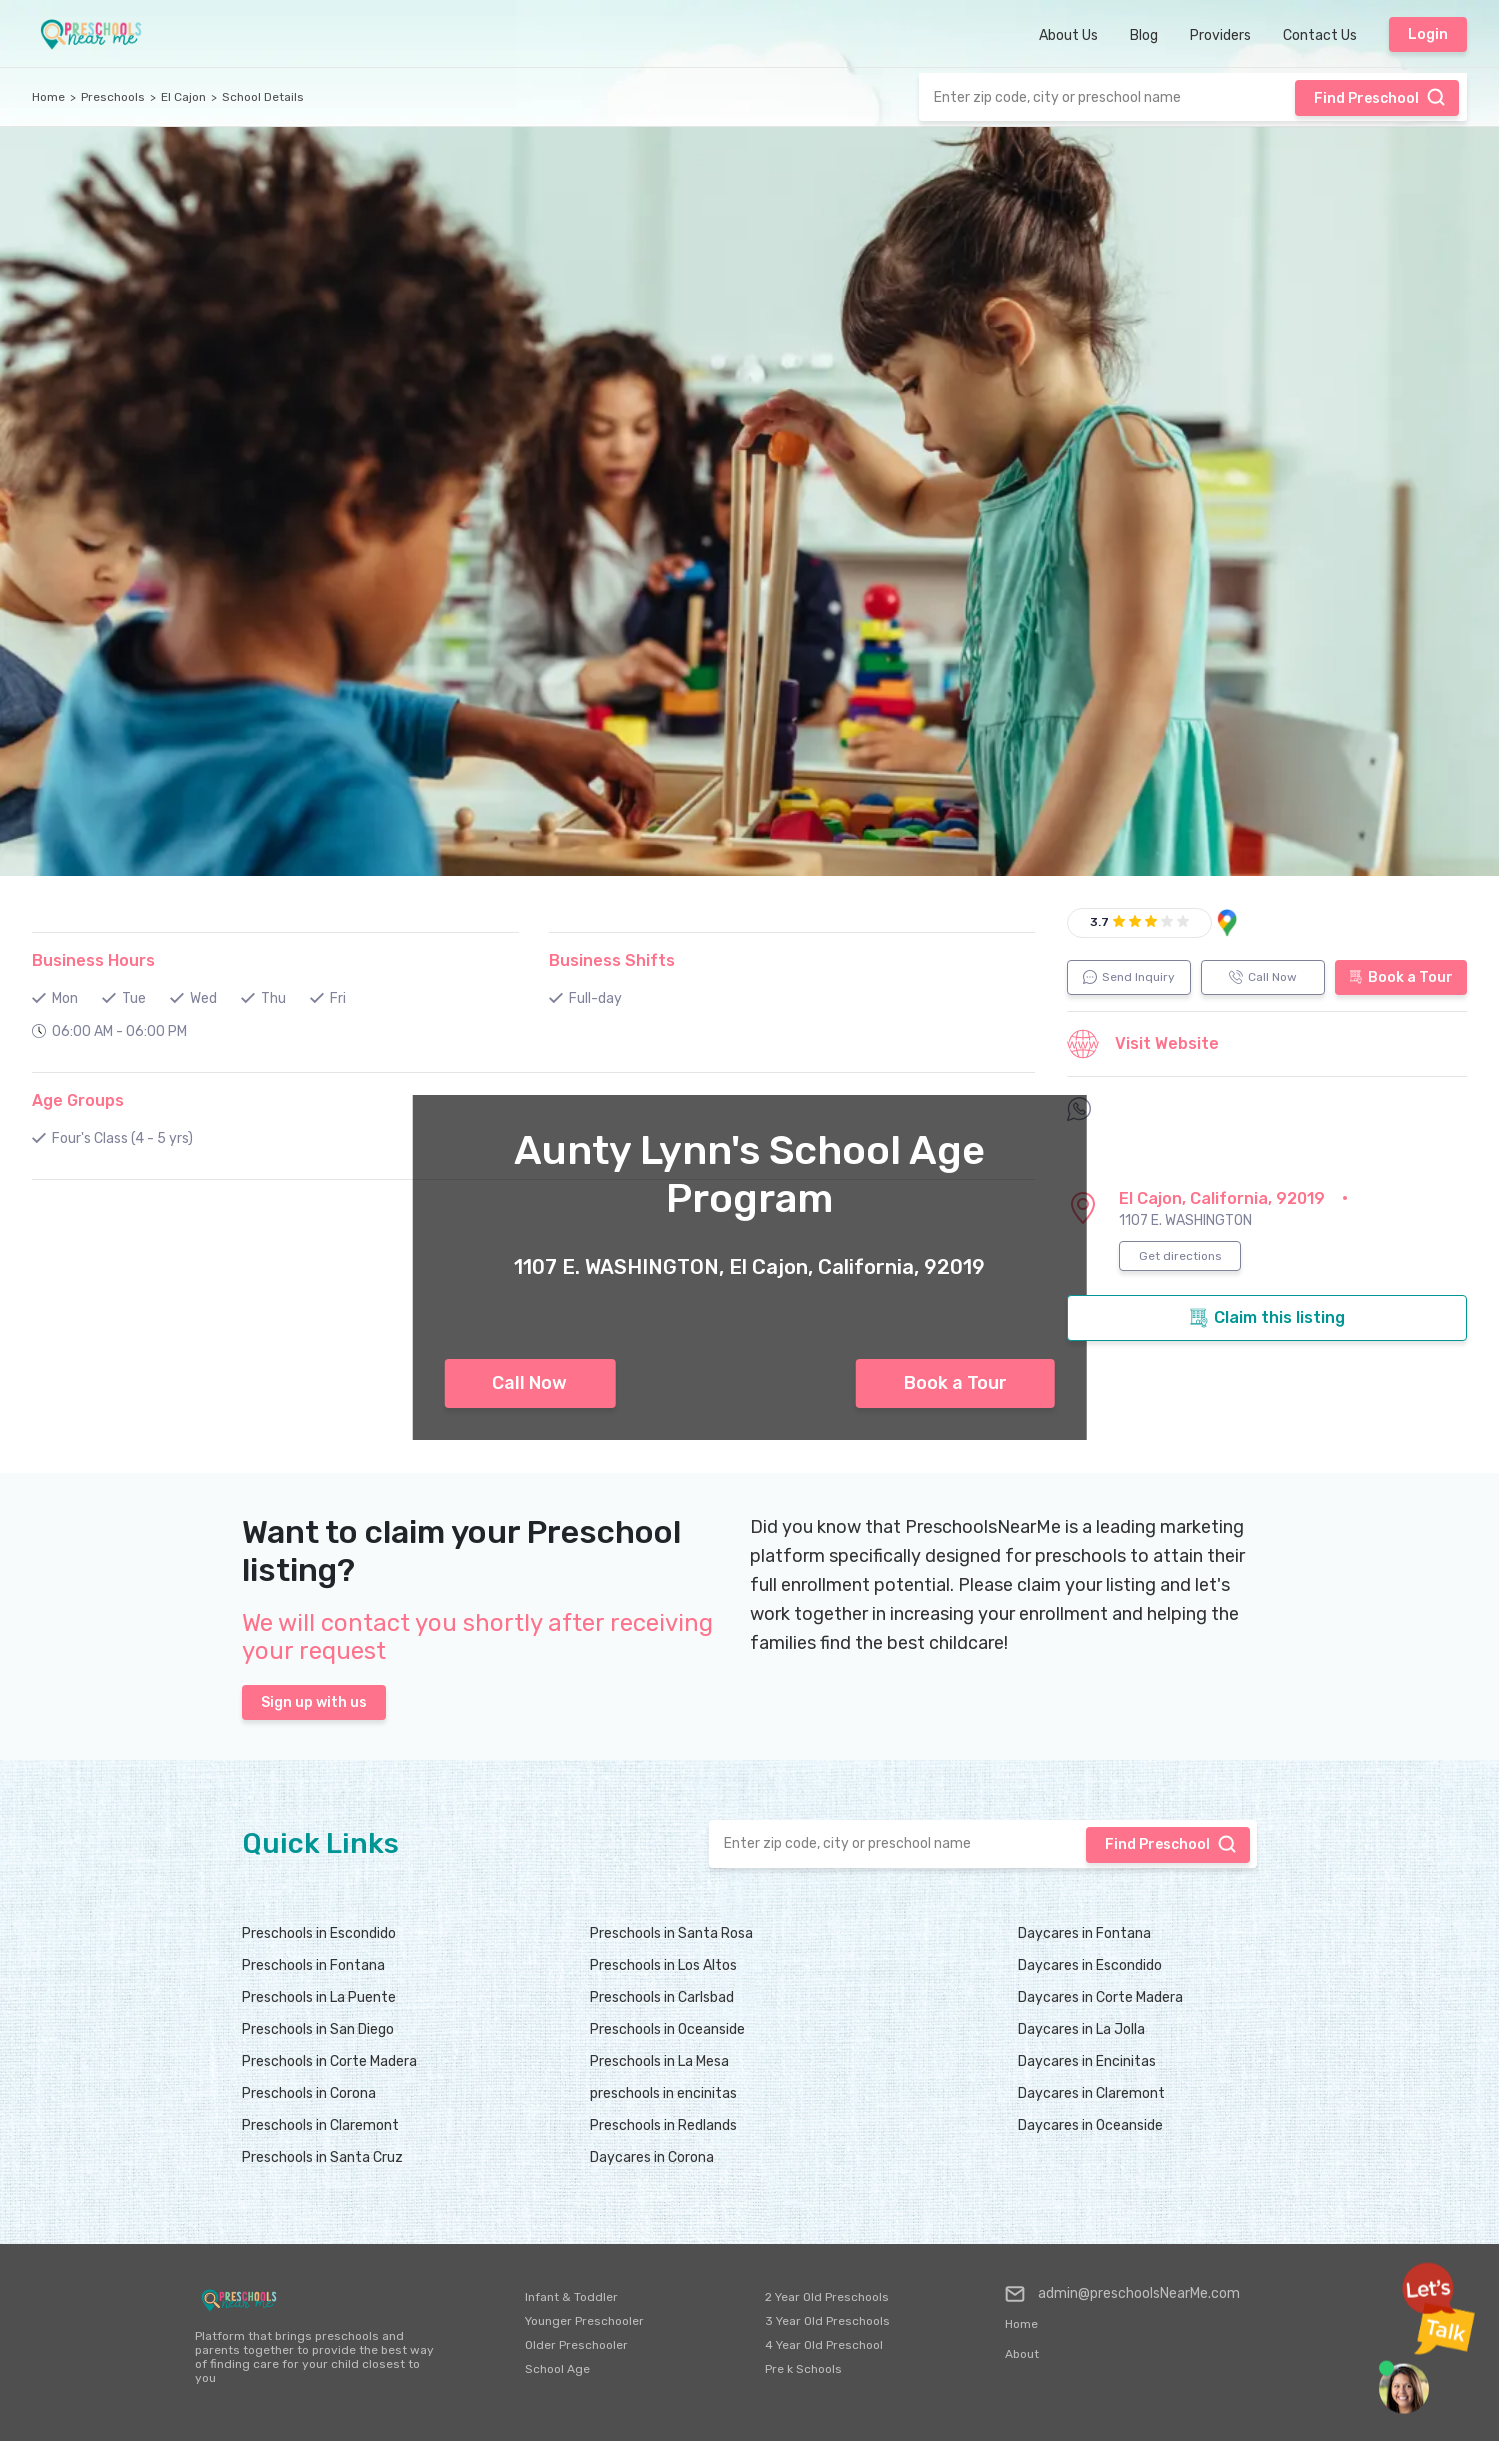 This screenshot has height=2441, width=1499. Describe the element at coordinates (1267, 1318) in the screenshot. I see `Claim this listing` at that location.